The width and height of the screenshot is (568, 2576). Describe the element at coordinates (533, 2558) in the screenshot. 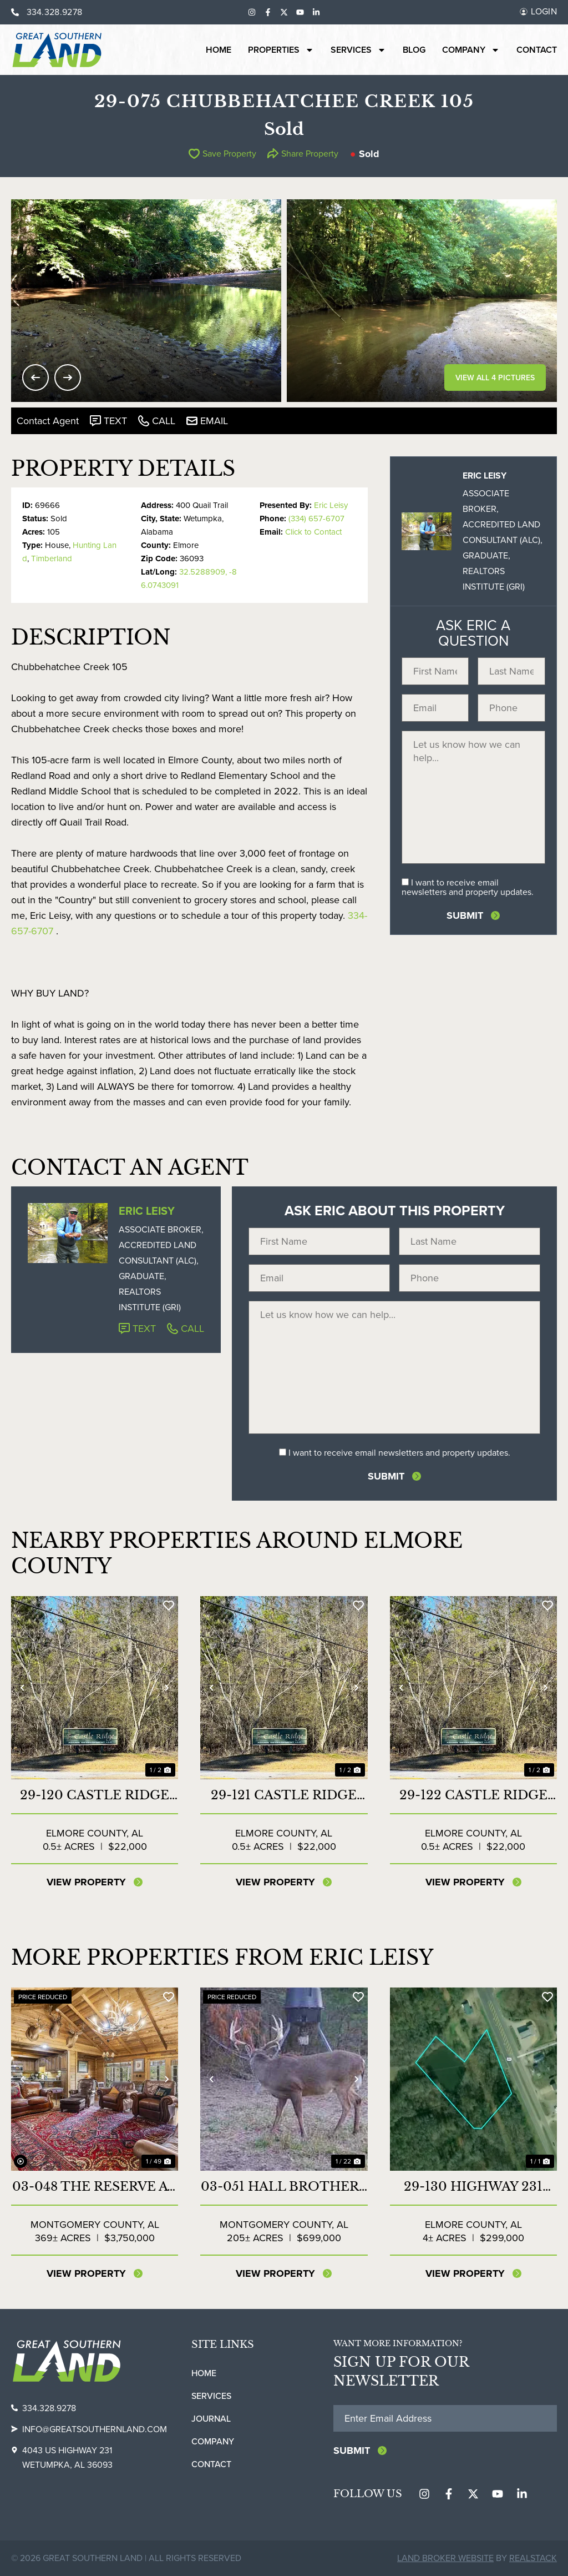

I see `REALSTACK` at that location.